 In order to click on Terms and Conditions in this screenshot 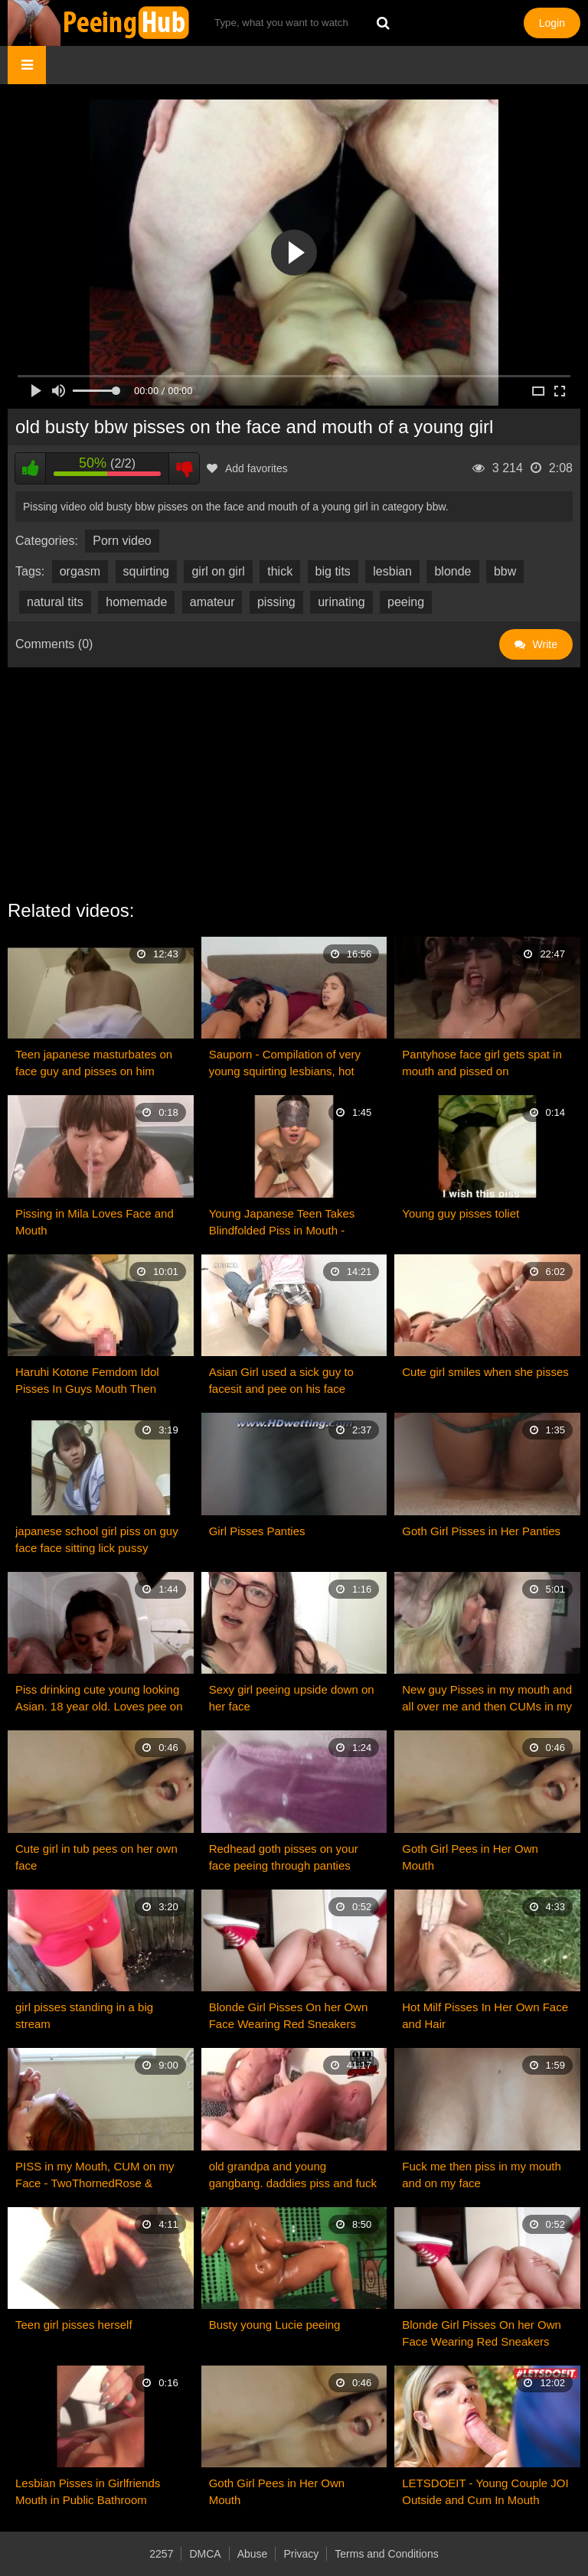, I will do `click(386, 2554)`.